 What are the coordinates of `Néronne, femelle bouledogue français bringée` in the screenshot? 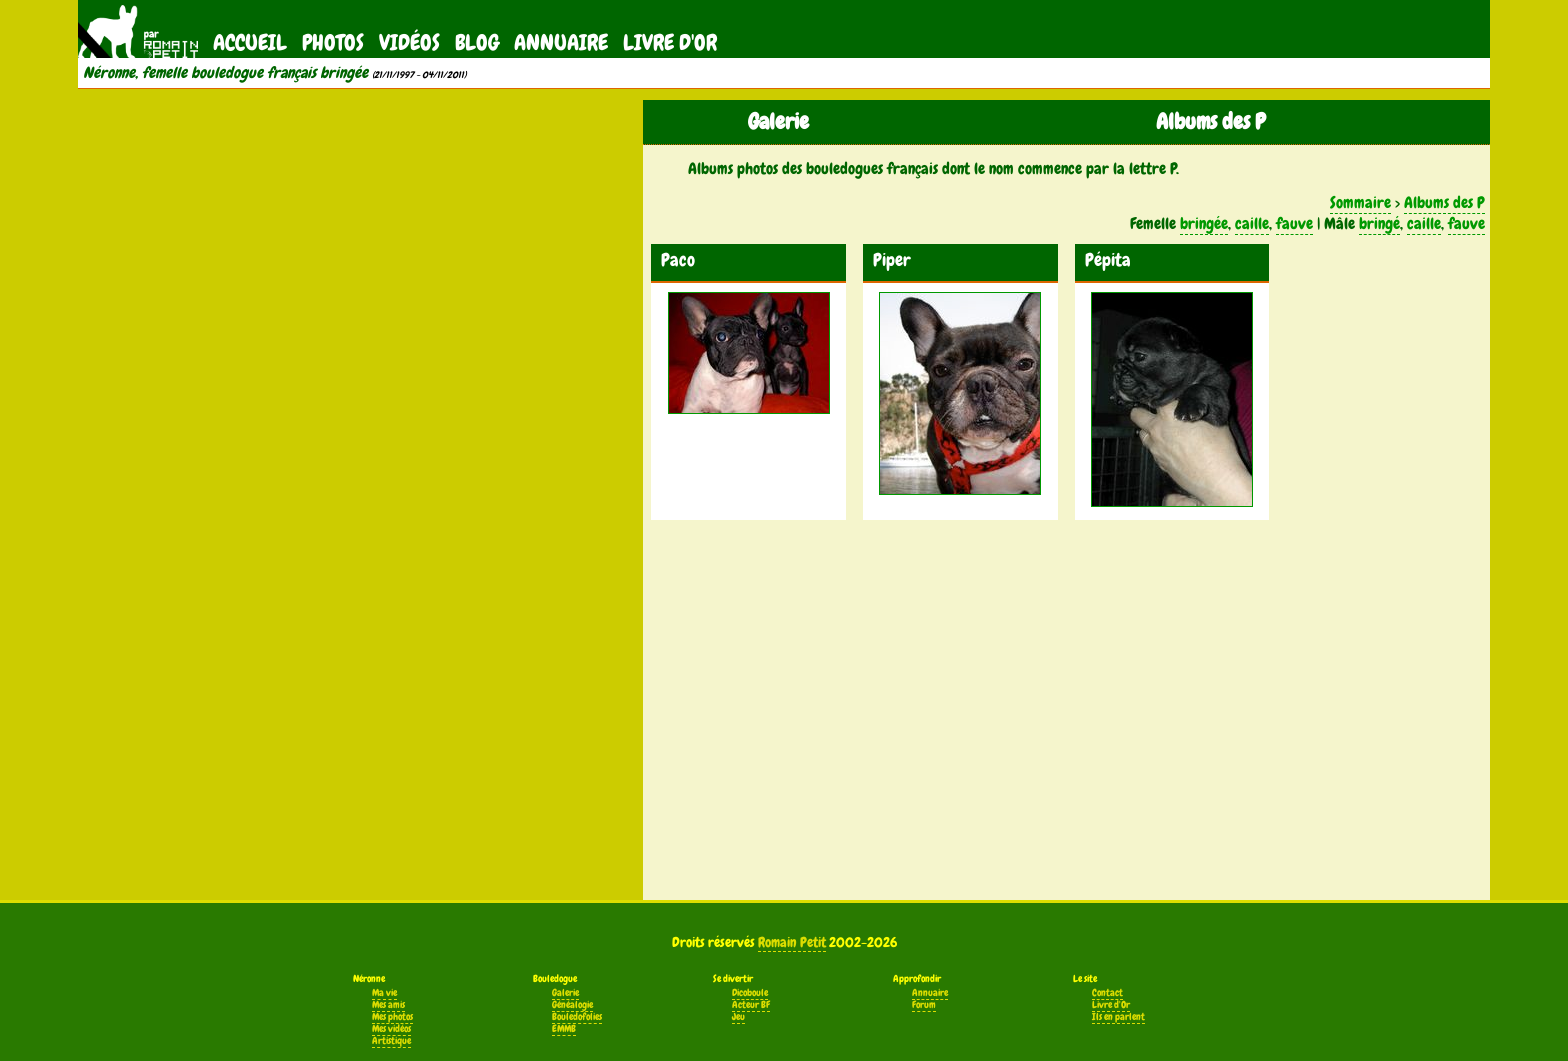 It's located at (225, 73).